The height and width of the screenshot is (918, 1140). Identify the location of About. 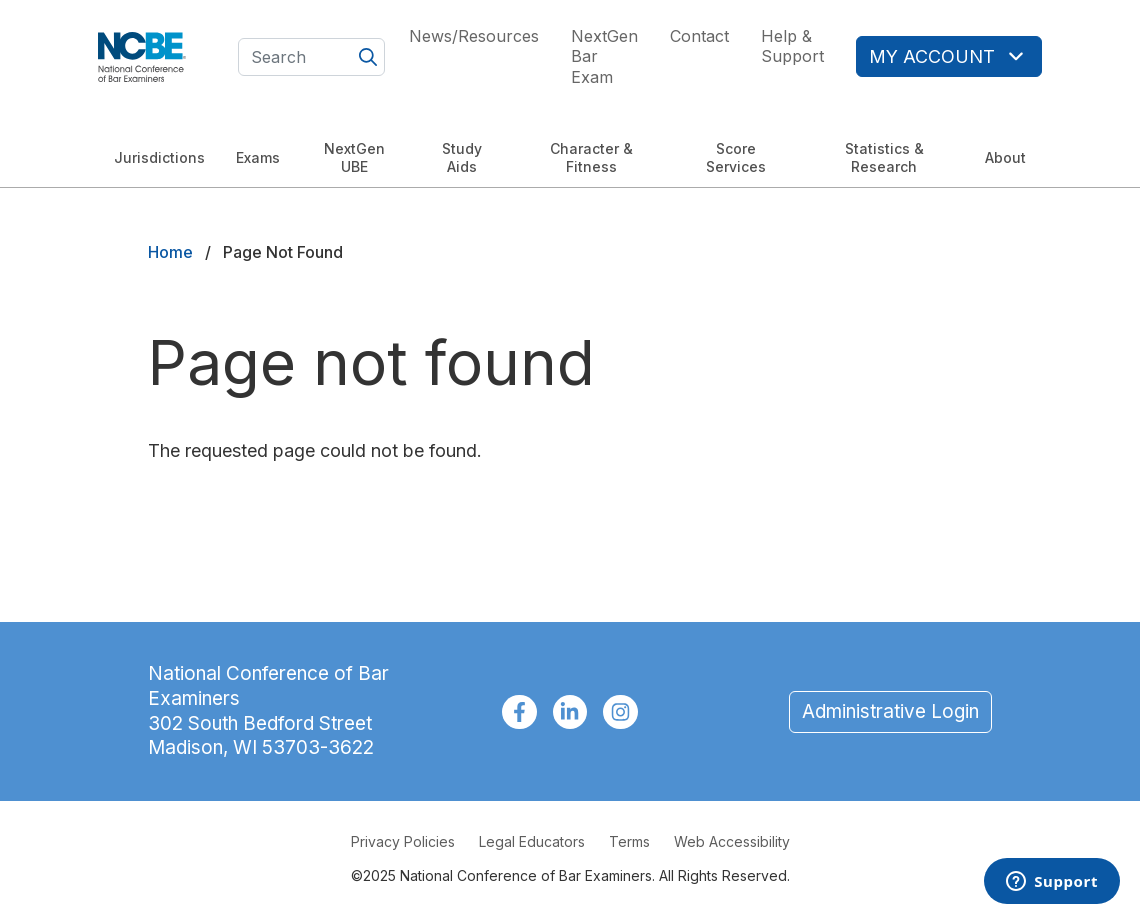
(1005, 157).